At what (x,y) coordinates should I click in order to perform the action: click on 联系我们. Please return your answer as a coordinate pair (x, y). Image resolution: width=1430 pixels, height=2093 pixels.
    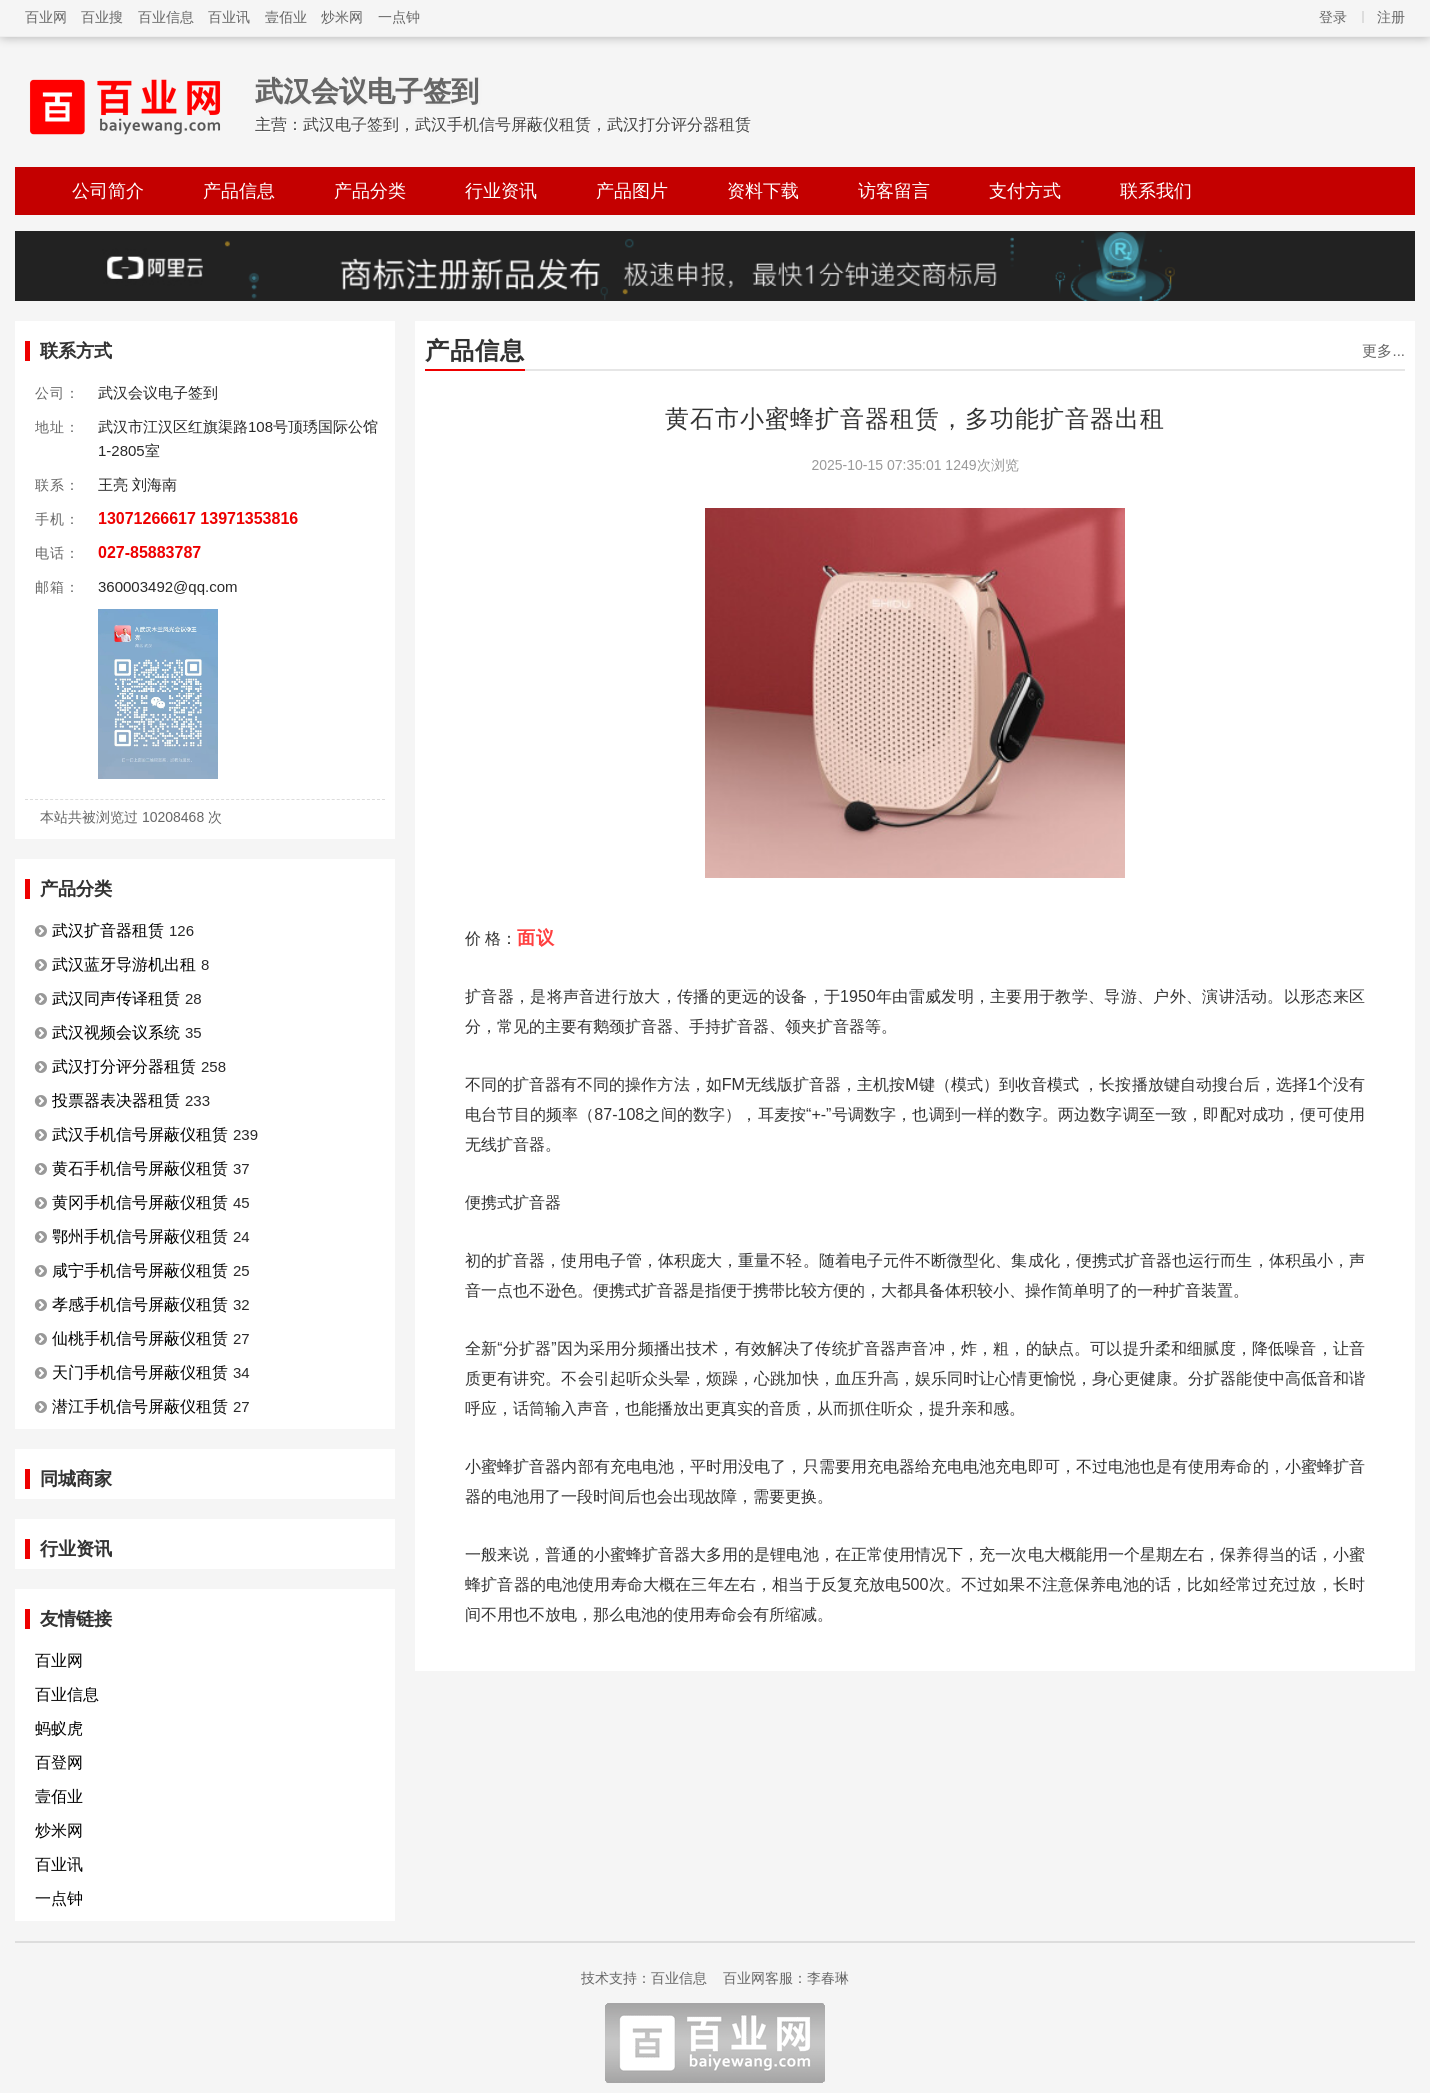
    Looking at the image, I should click on (1156, 191).